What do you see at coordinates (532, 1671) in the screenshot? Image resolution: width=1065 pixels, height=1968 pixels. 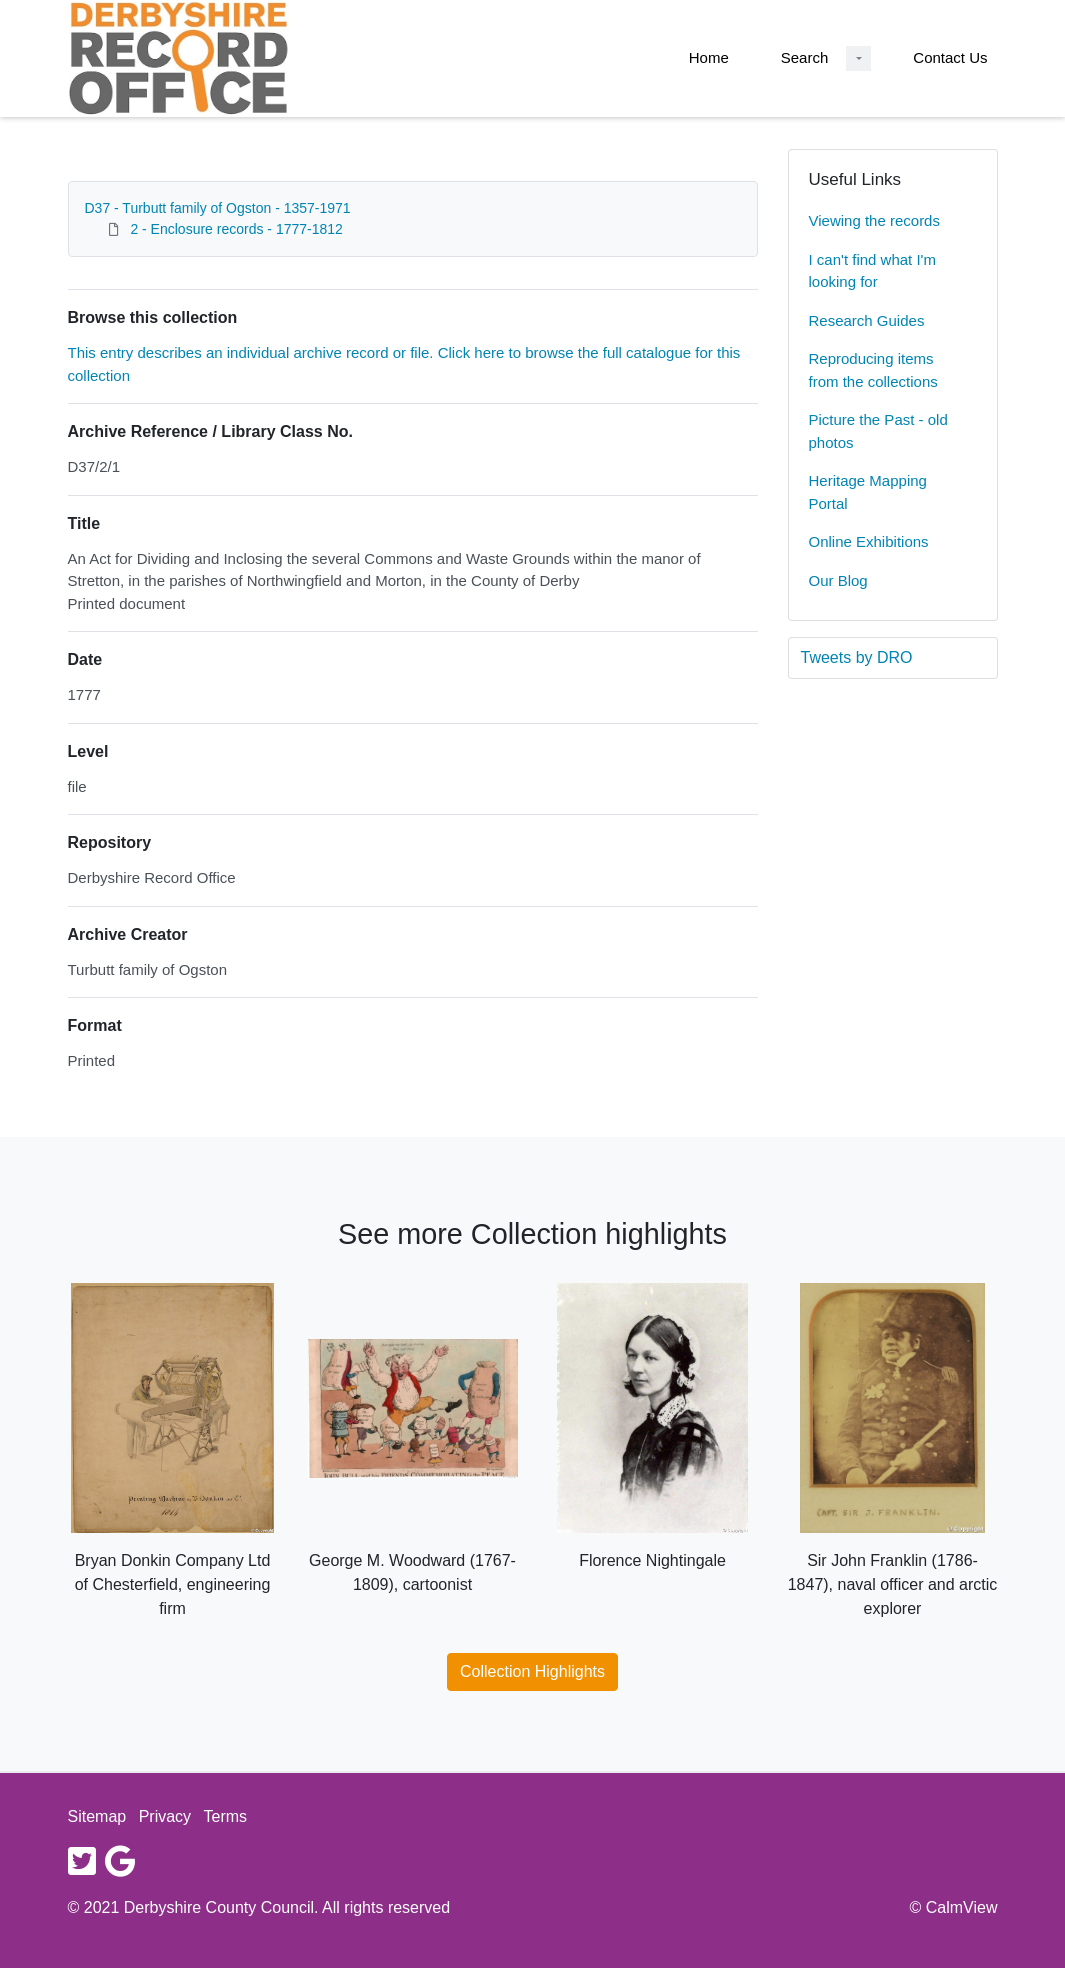 I see `Collection Highlights` at bounding box center [532, 1671].